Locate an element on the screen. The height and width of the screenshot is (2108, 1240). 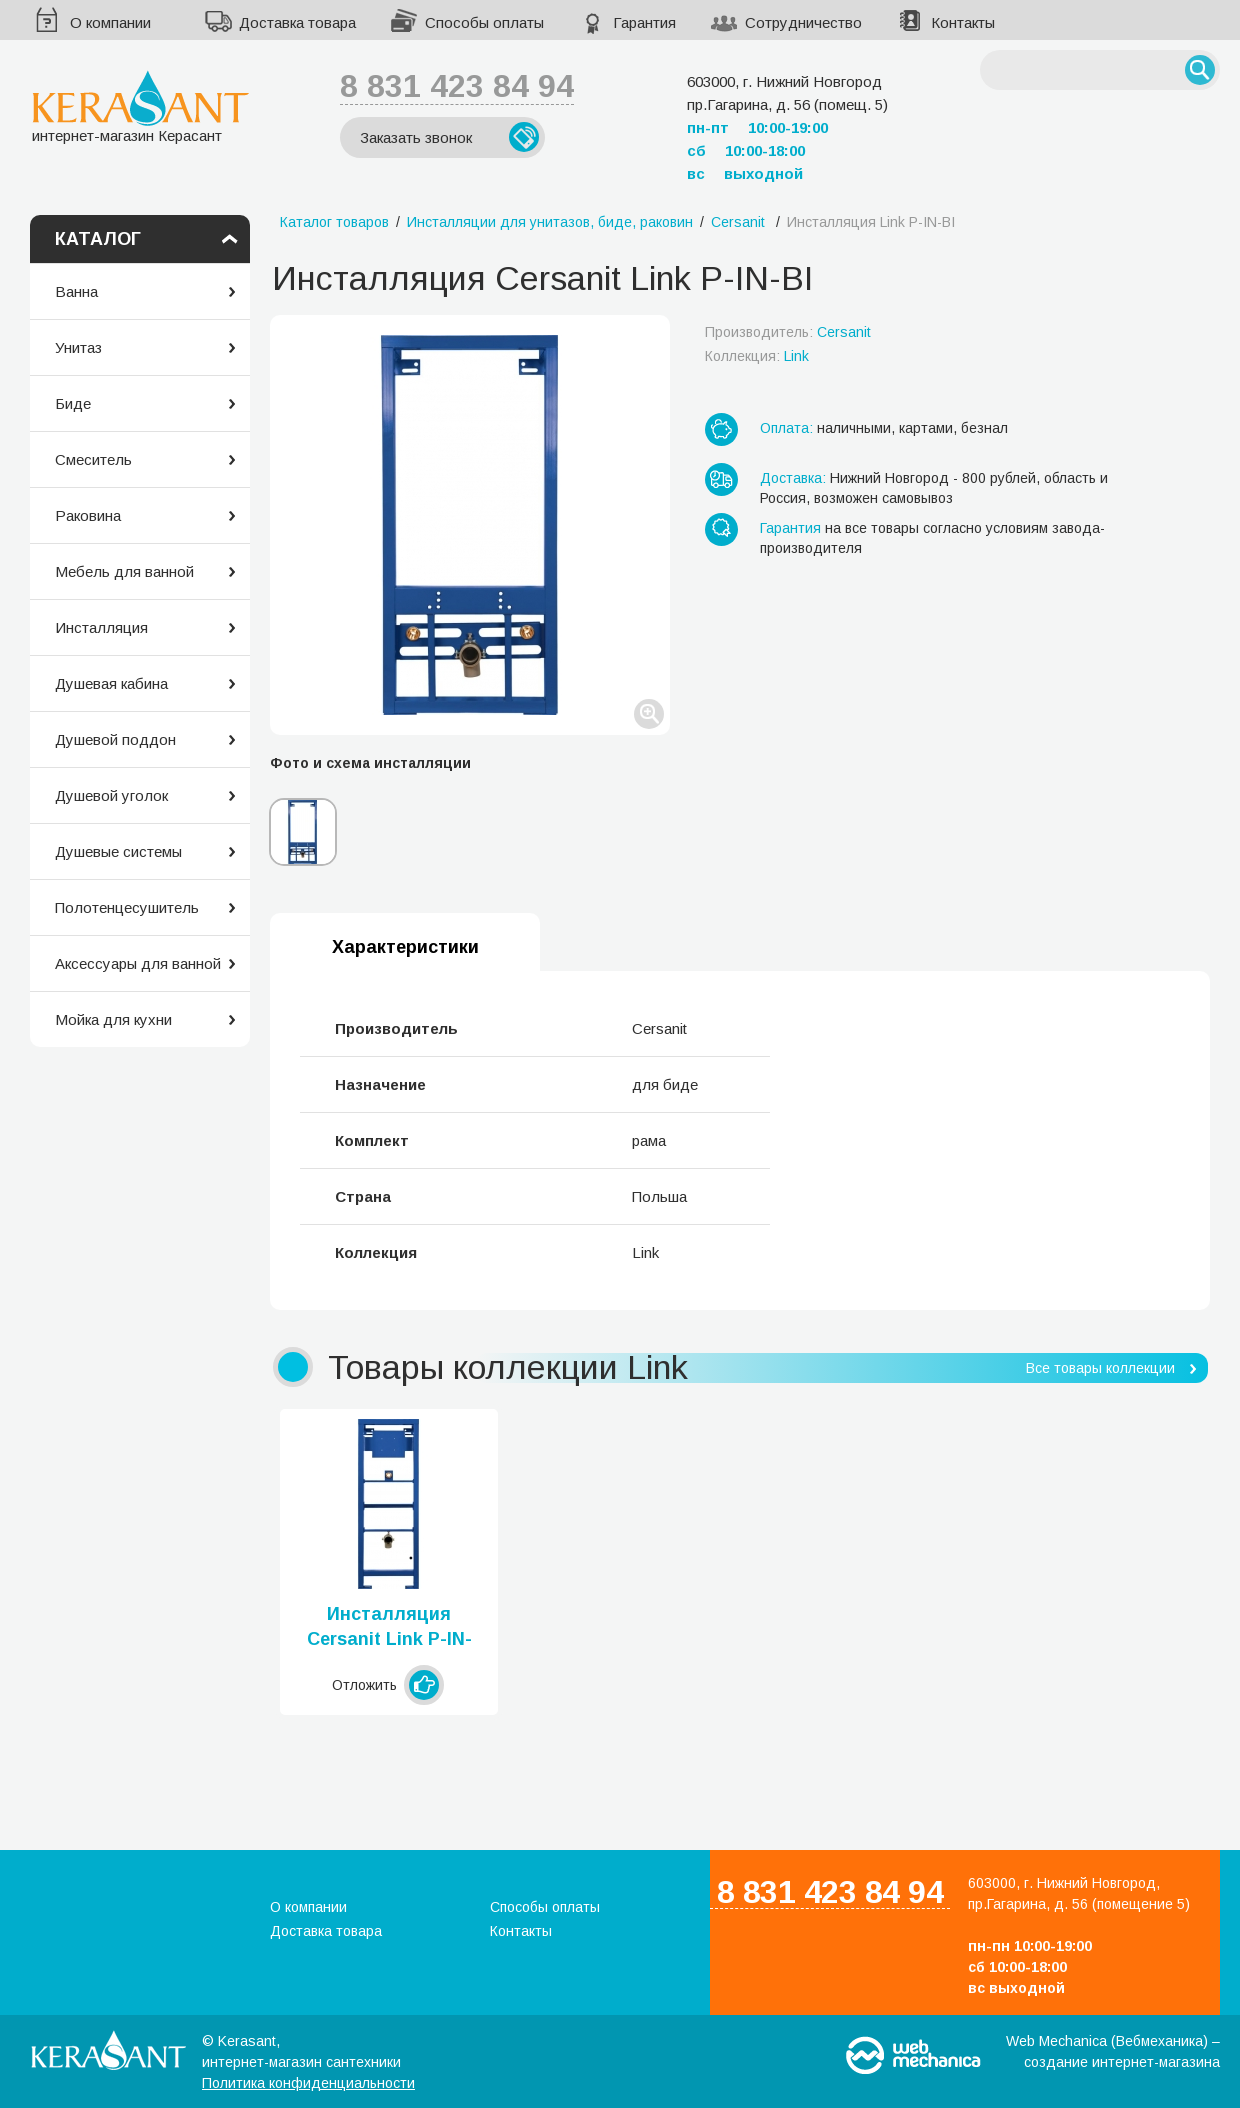
Доставка: is located at coordinates (793, 478).